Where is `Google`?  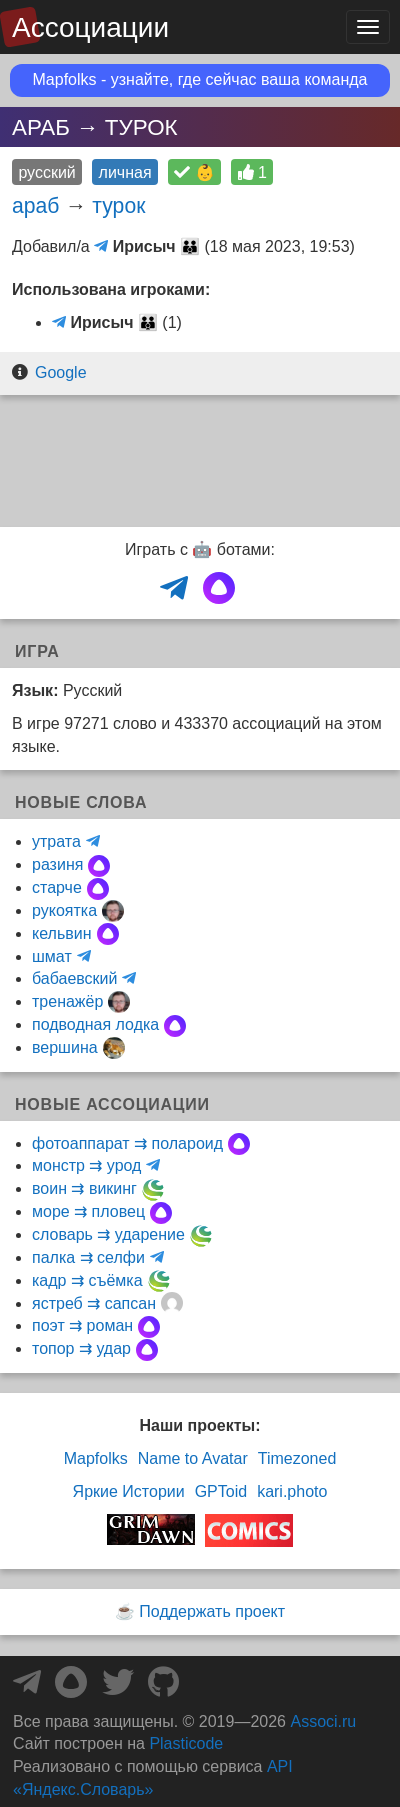 Google is located at coordinates (61, 372).